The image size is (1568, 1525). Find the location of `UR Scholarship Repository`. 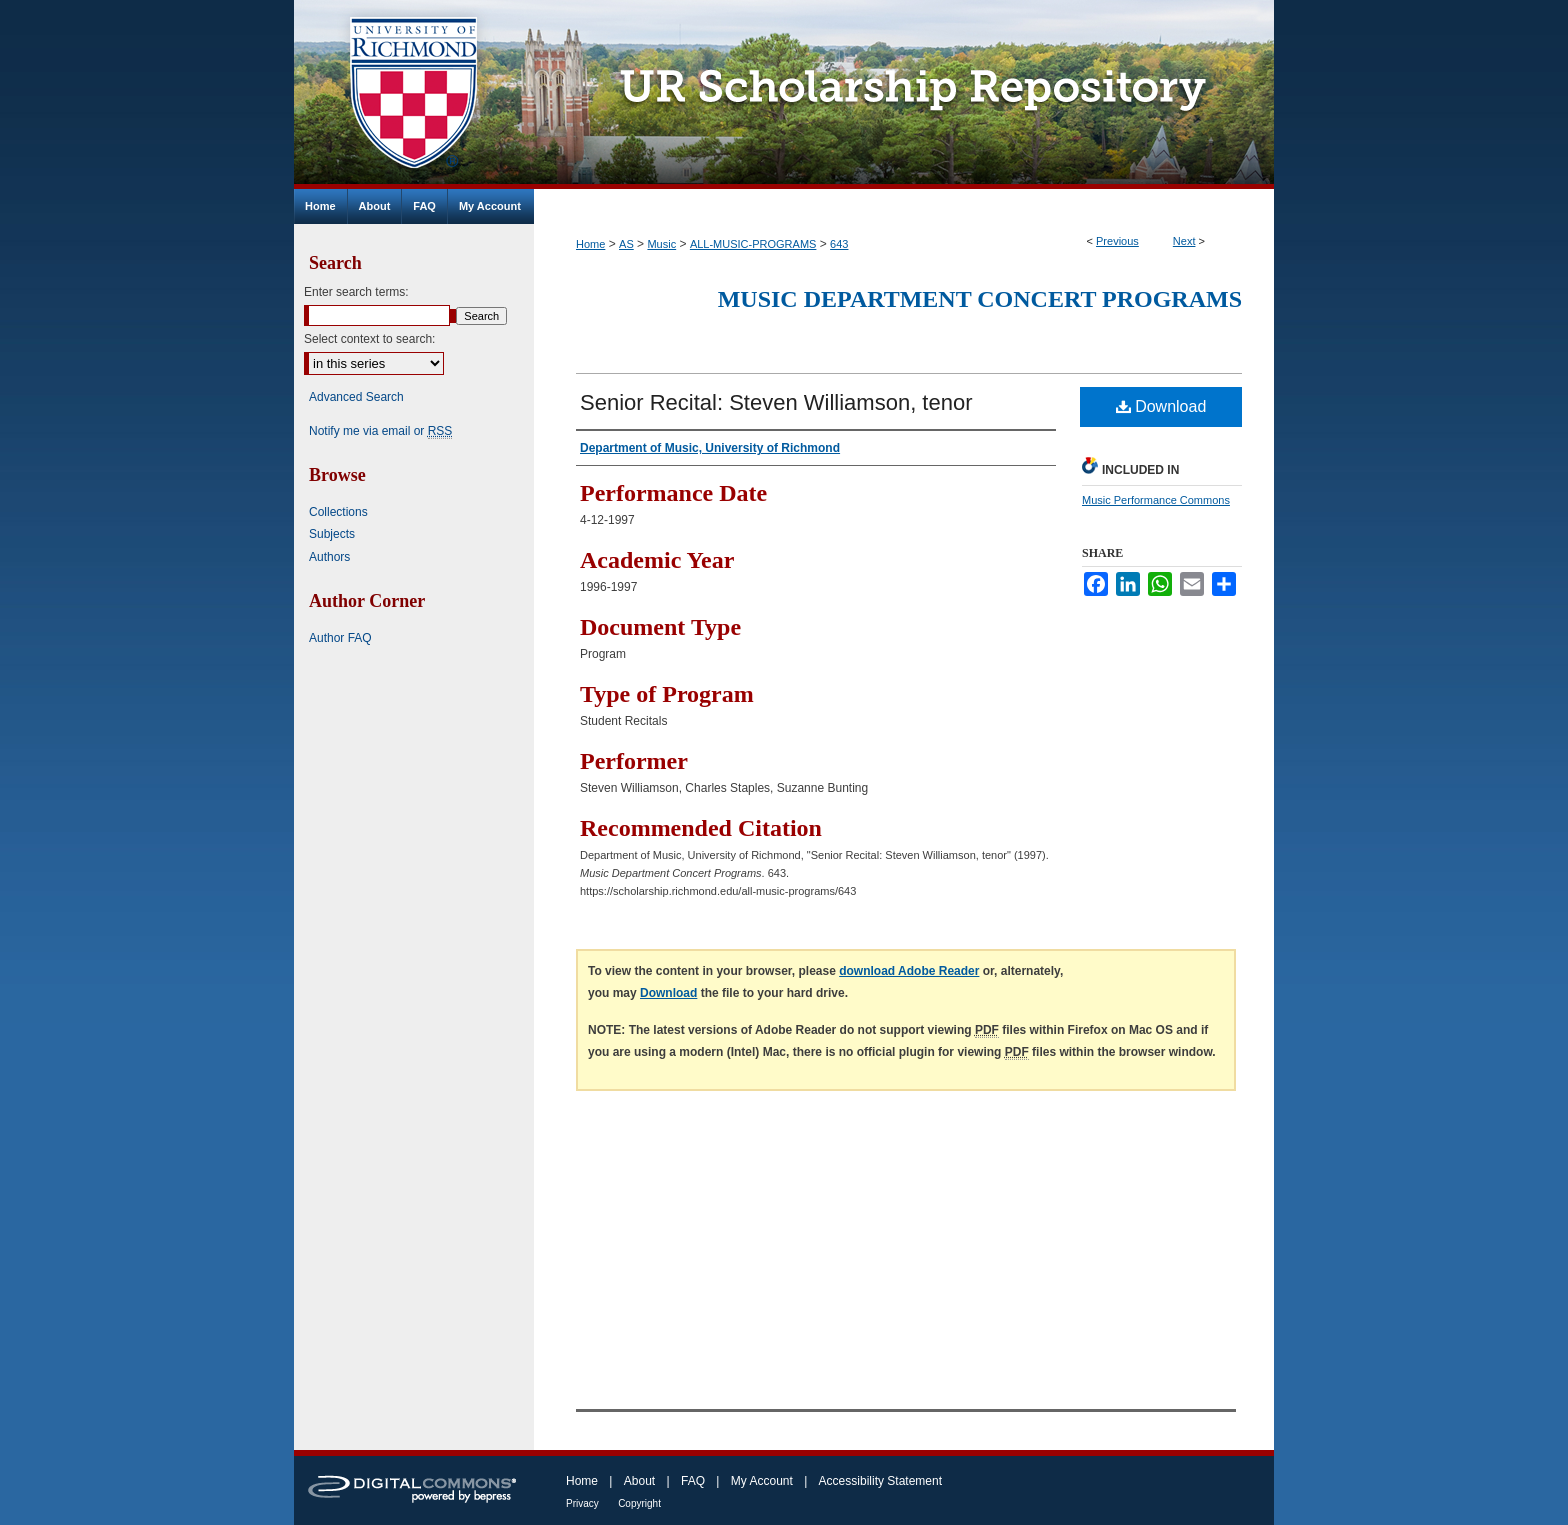

UR Scholarship Repository is located at coordinates (904, 94).